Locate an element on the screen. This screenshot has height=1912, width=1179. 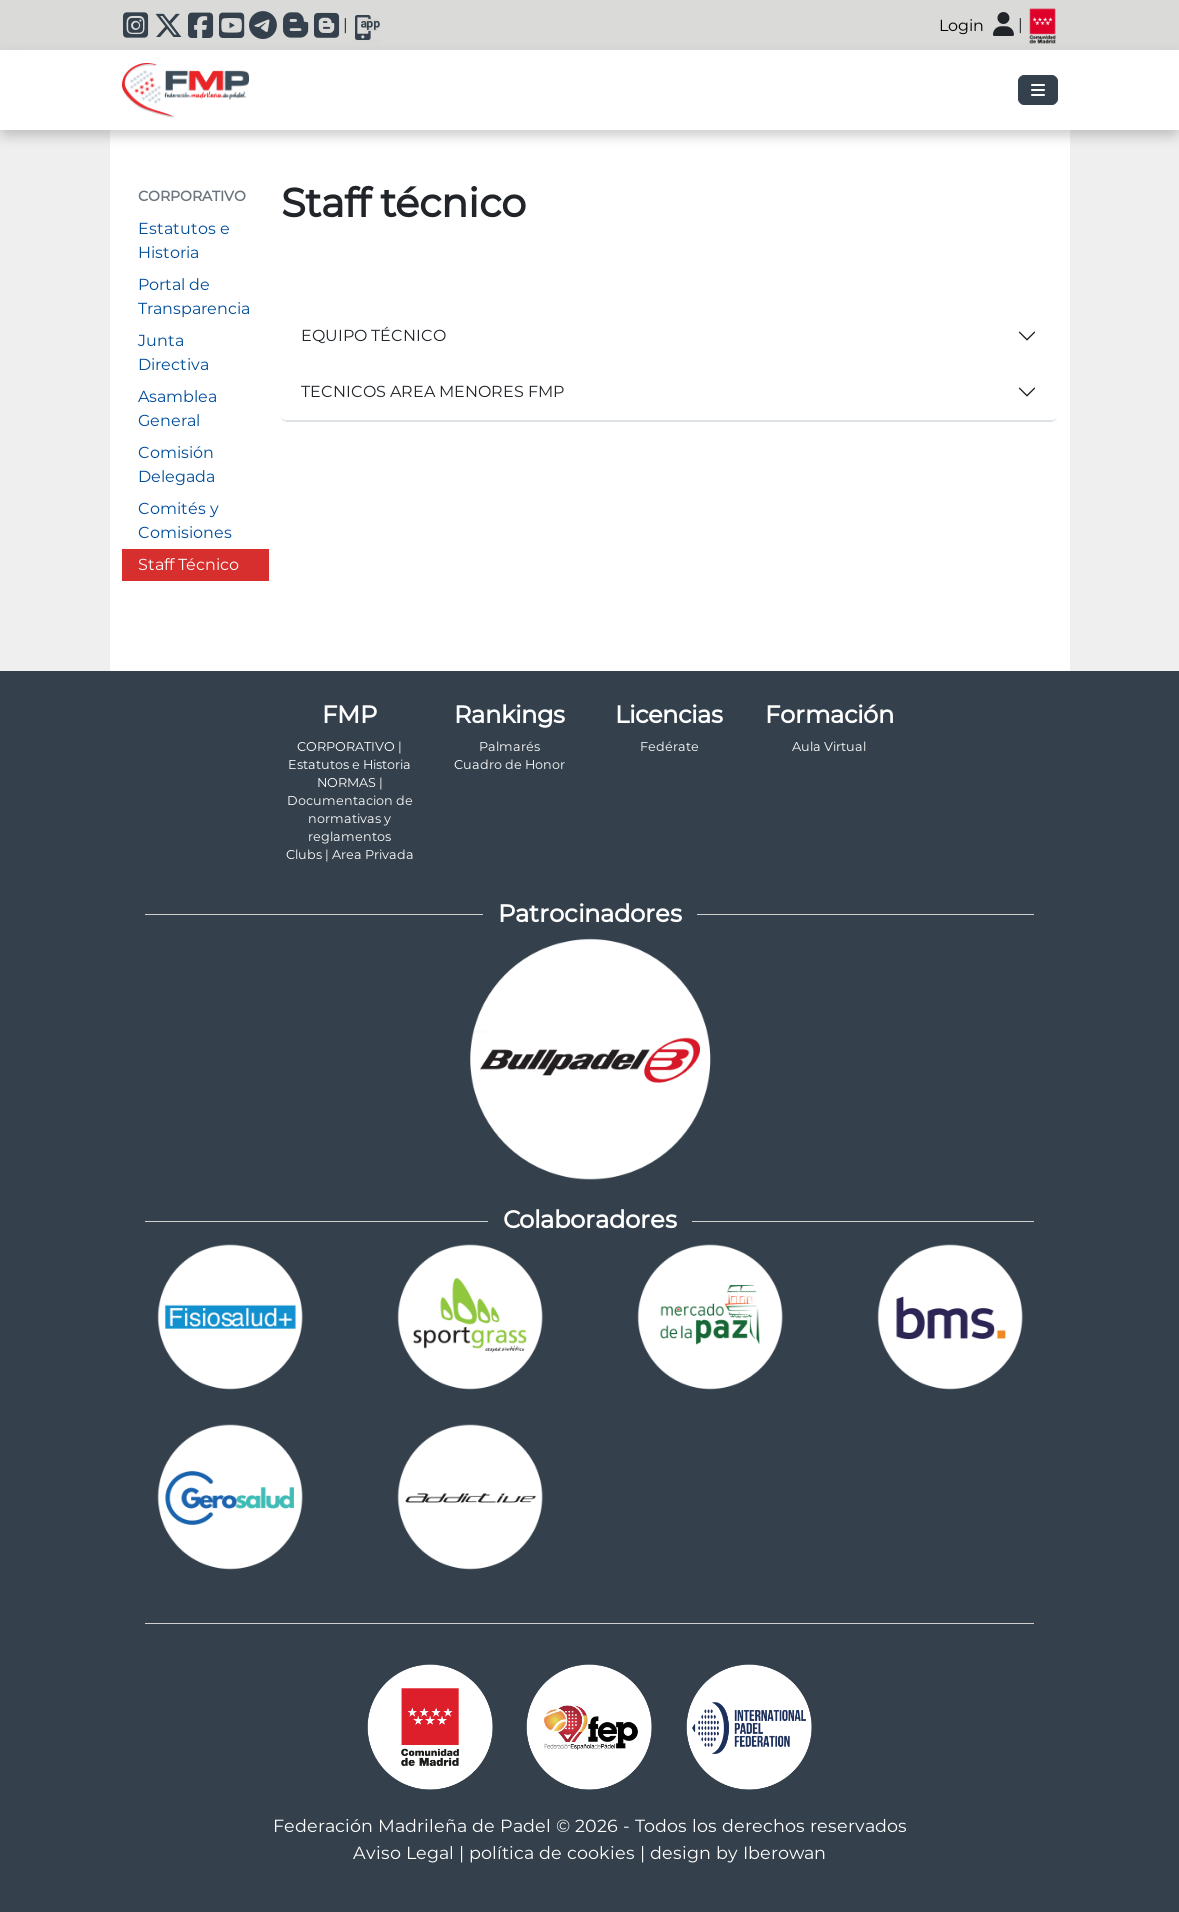
Asamblea General is located at coordinates (177, 408).